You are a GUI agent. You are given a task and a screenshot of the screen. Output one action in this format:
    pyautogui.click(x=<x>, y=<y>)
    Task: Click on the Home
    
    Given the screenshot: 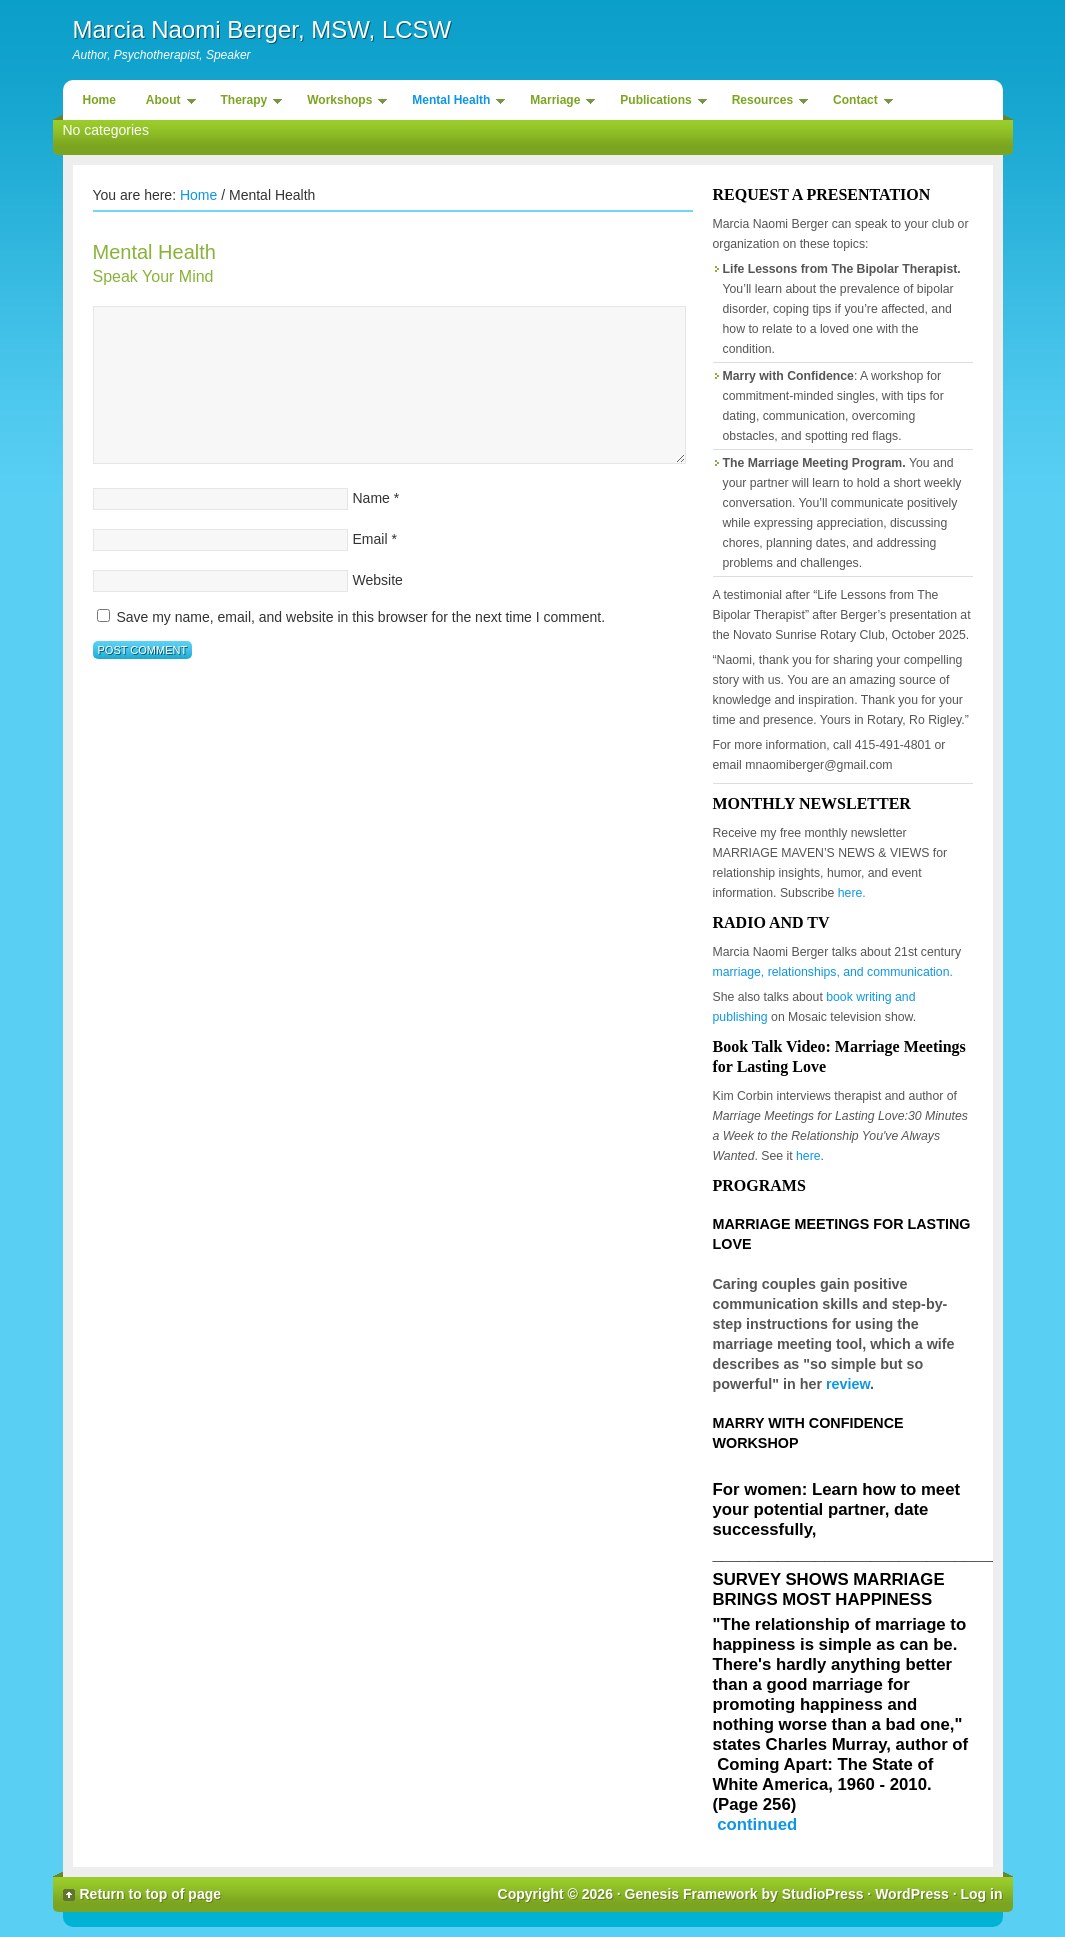 What is the action you would take?
    pyautogui.click(x=99, y=100)
    